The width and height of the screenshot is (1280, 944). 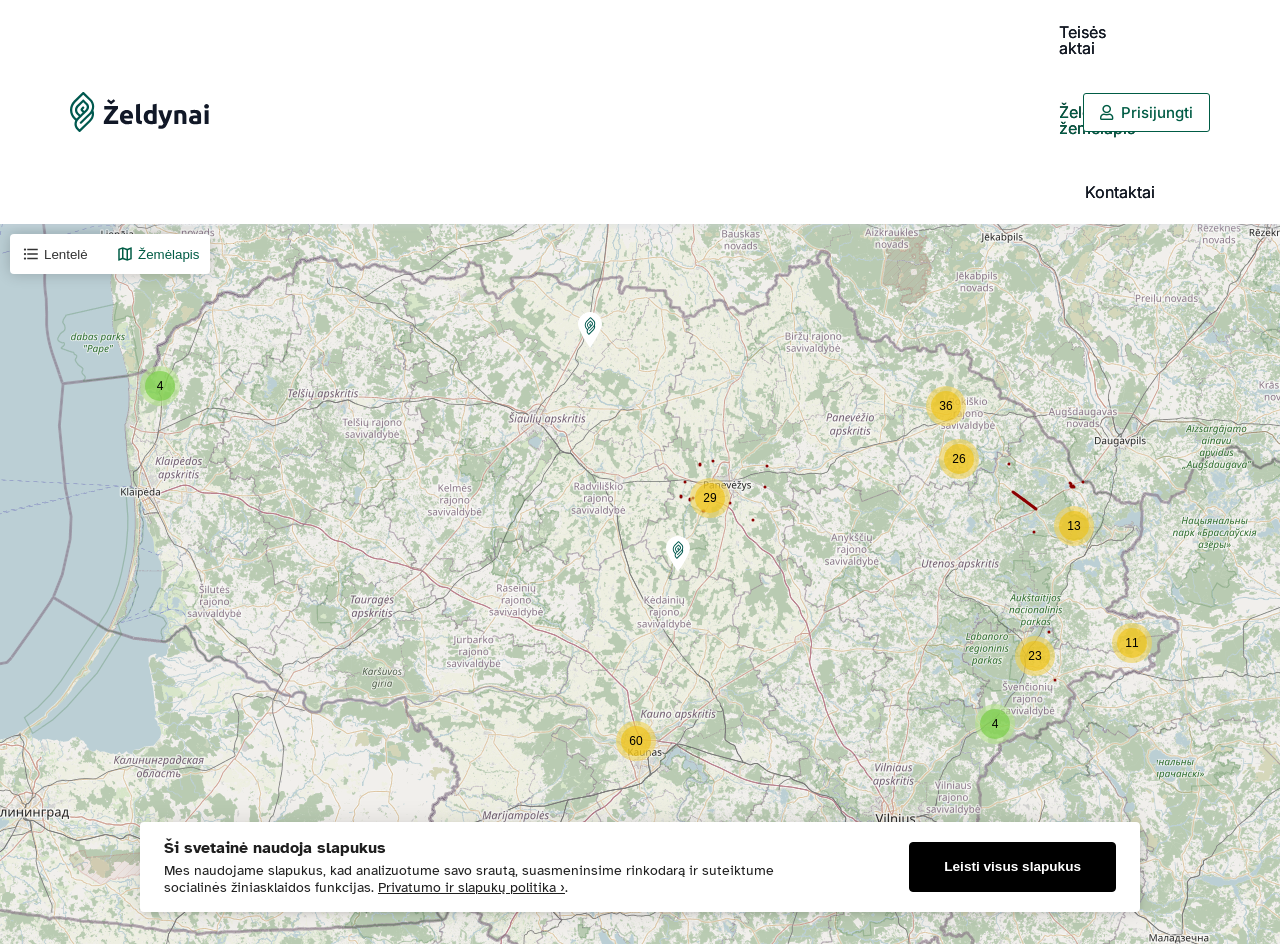 What do you see at coordinates (27, 891) in the screenshot?
I see `+ [button]` at bounding box center [27, 891].